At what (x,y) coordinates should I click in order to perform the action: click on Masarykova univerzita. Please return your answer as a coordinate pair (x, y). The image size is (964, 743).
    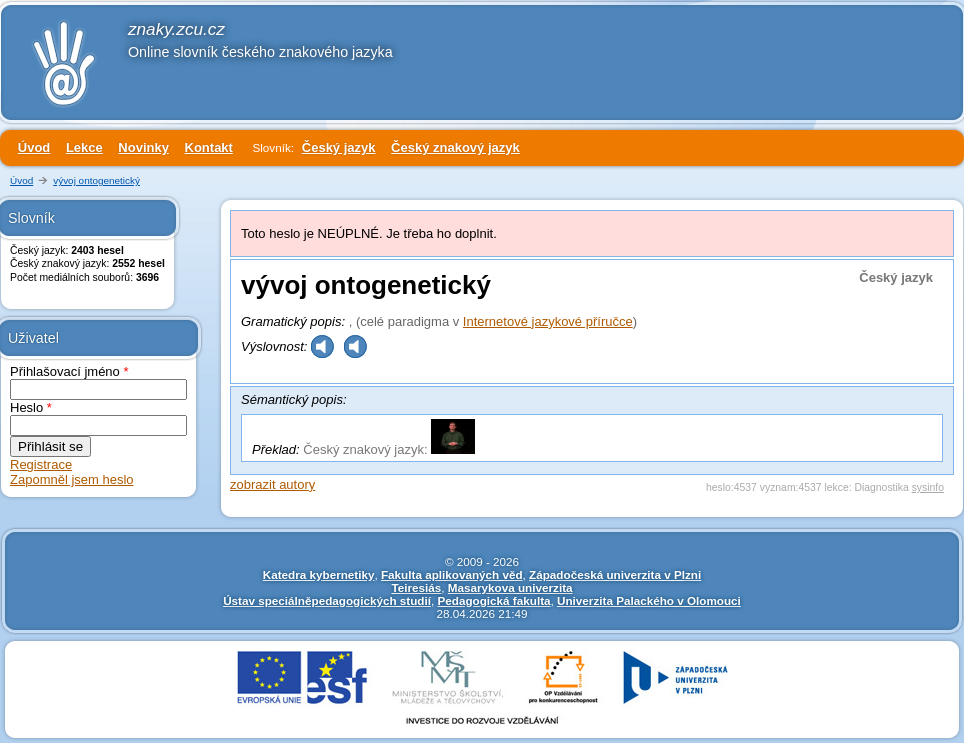
    Looking at the image, I should click on (510, 587).